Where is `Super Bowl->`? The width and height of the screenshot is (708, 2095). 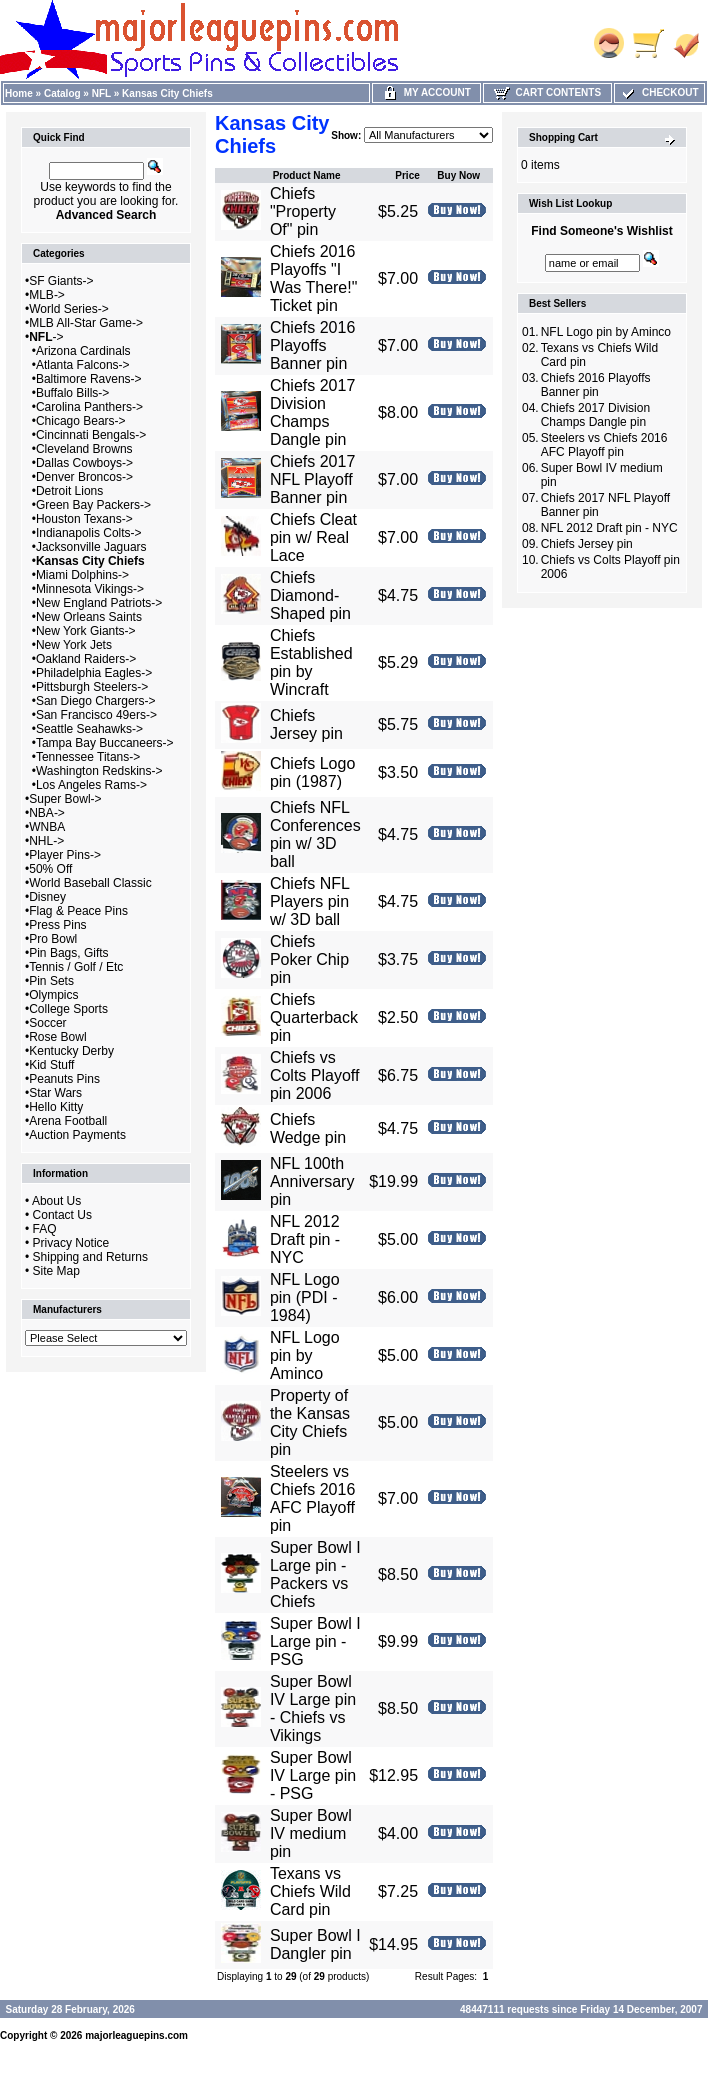
Super Bowl-> is located at coordinates (65, 799).